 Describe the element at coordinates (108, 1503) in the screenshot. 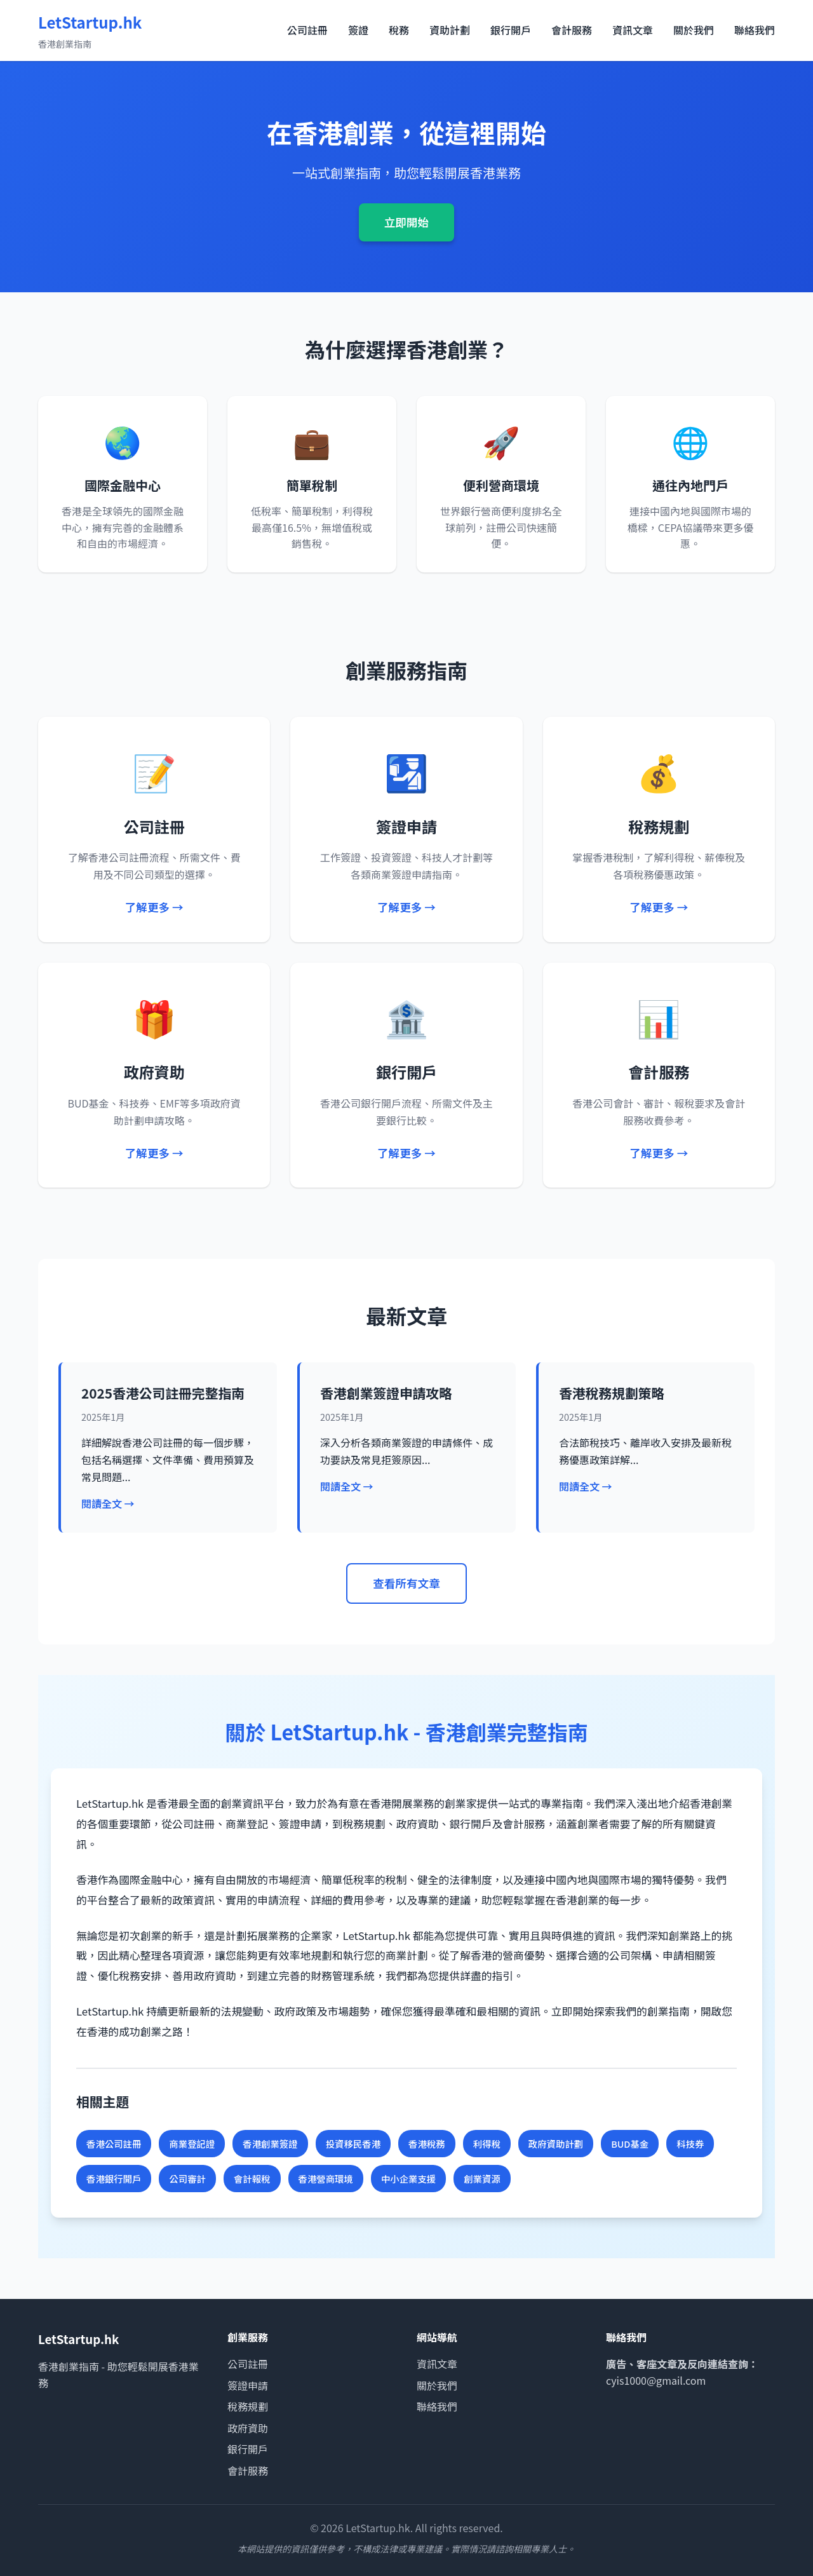

I see `閱讀全文 →` at that location.